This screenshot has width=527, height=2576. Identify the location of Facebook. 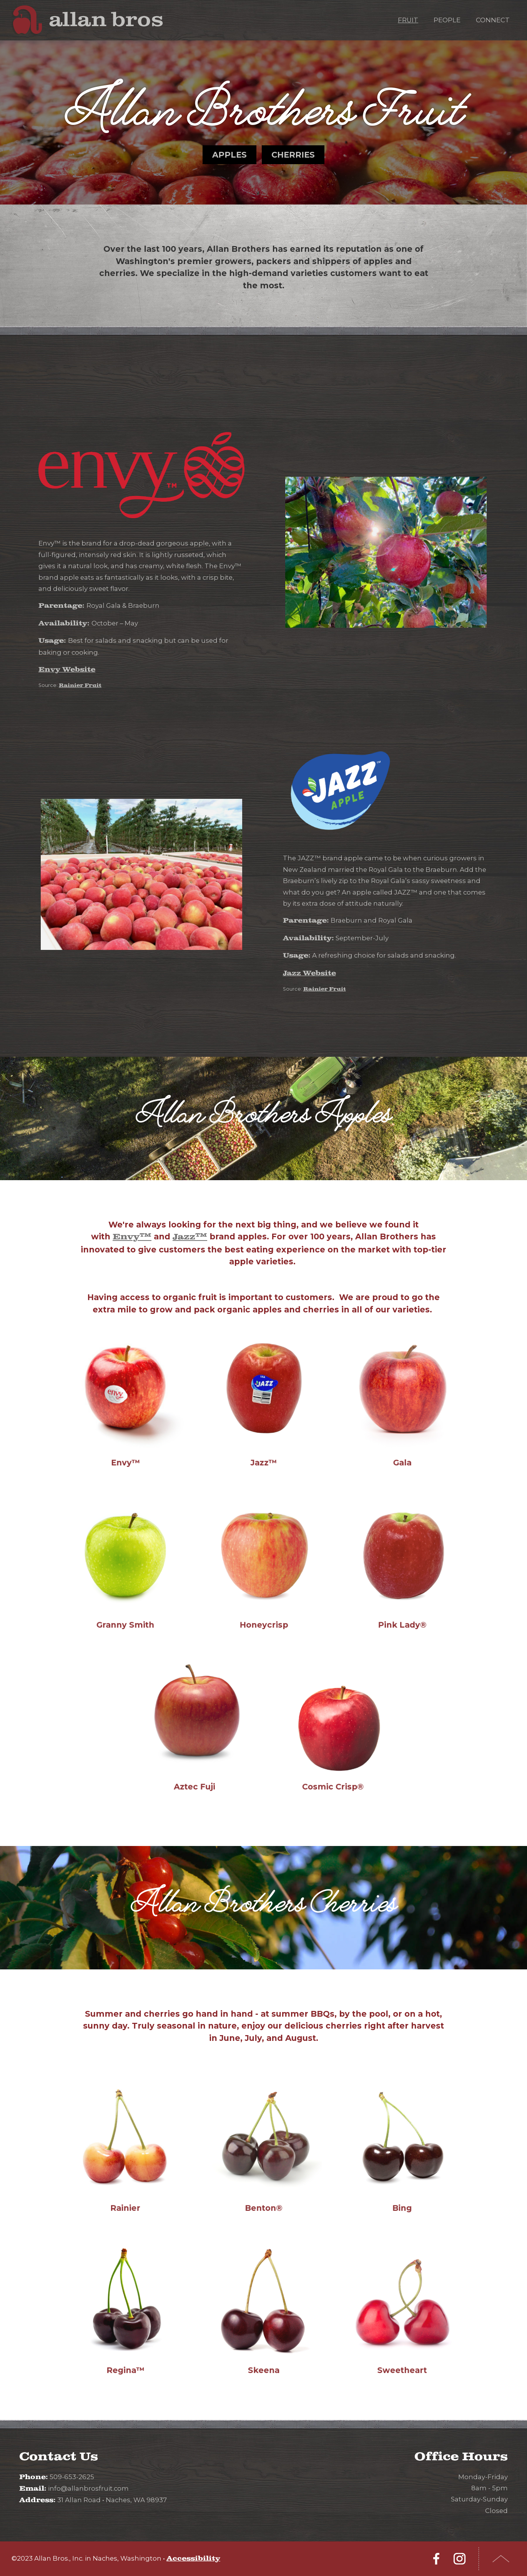
(436, 2558).